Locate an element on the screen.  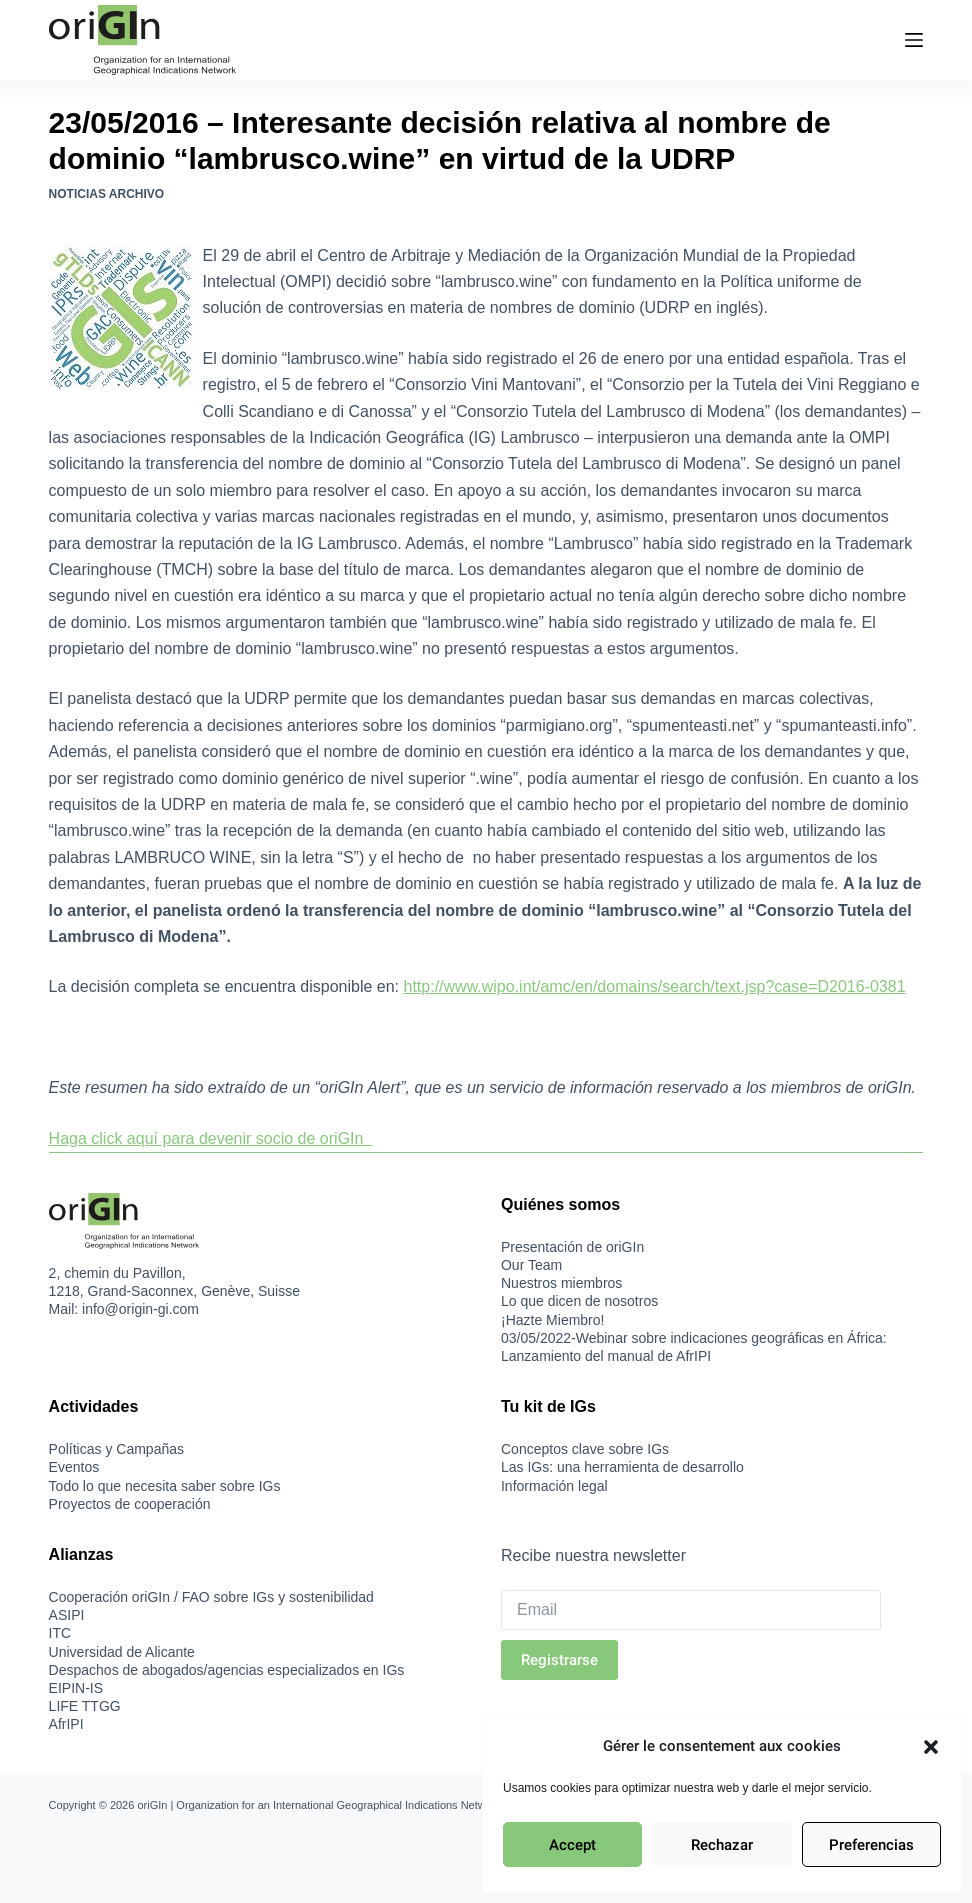
Conceptos clave sobre IGs is located at coordinates (585, 1449).